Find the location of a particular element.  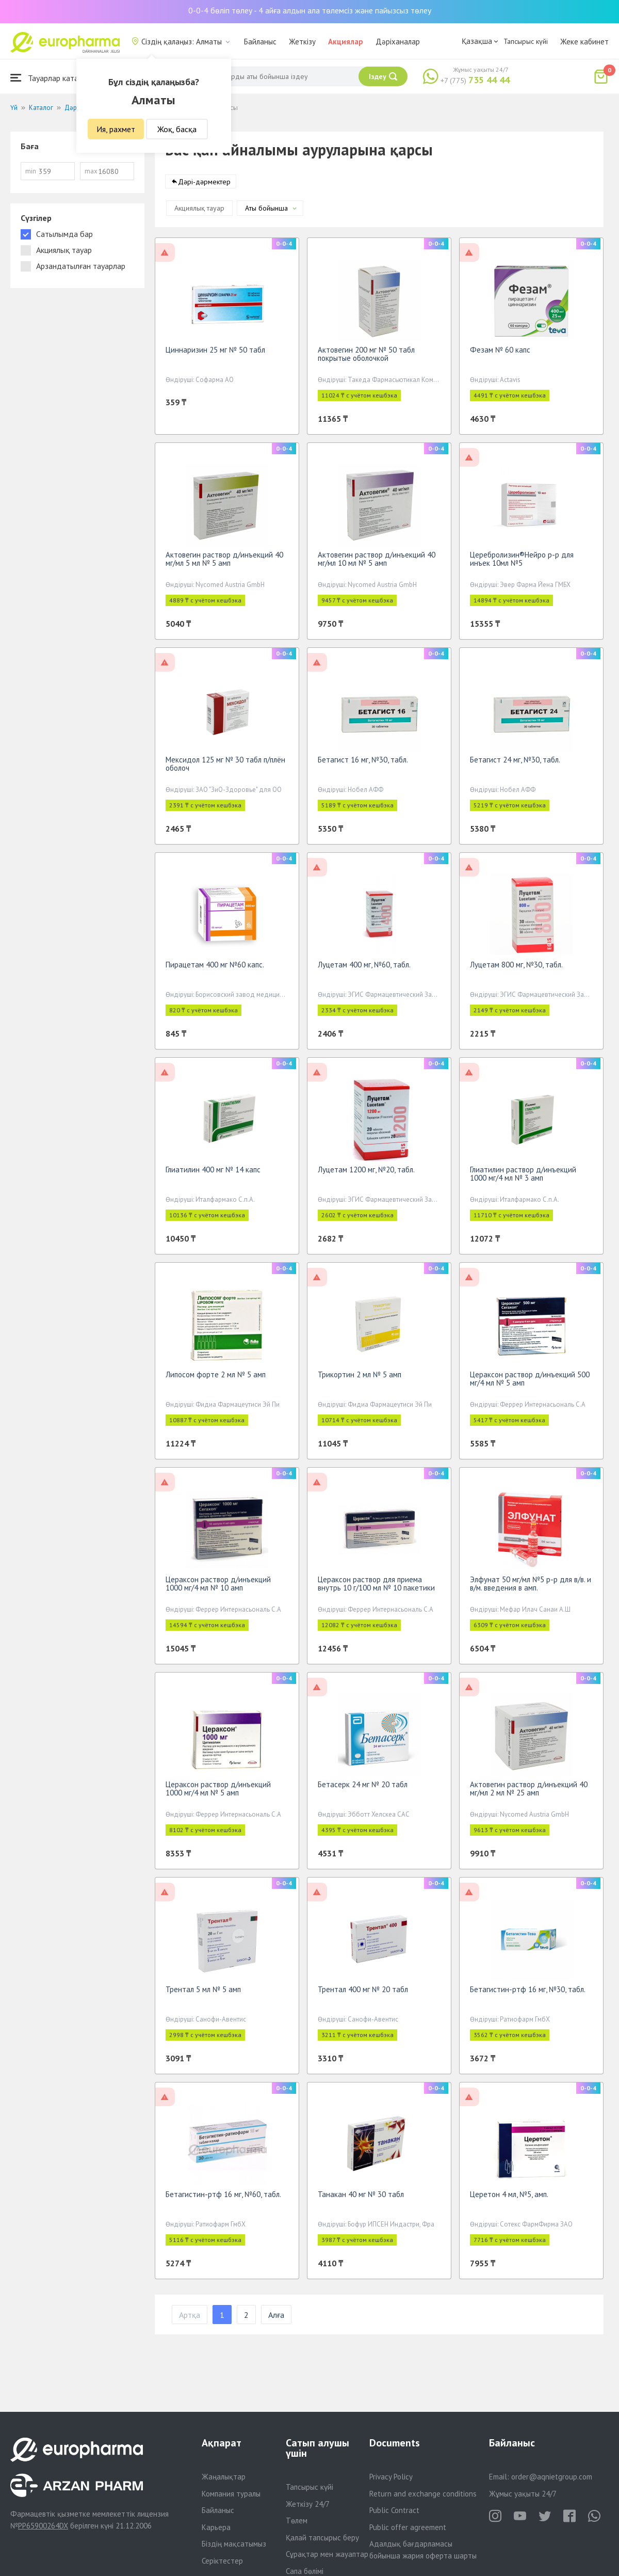

Аты бойынша is located at coordinates (266, 211).